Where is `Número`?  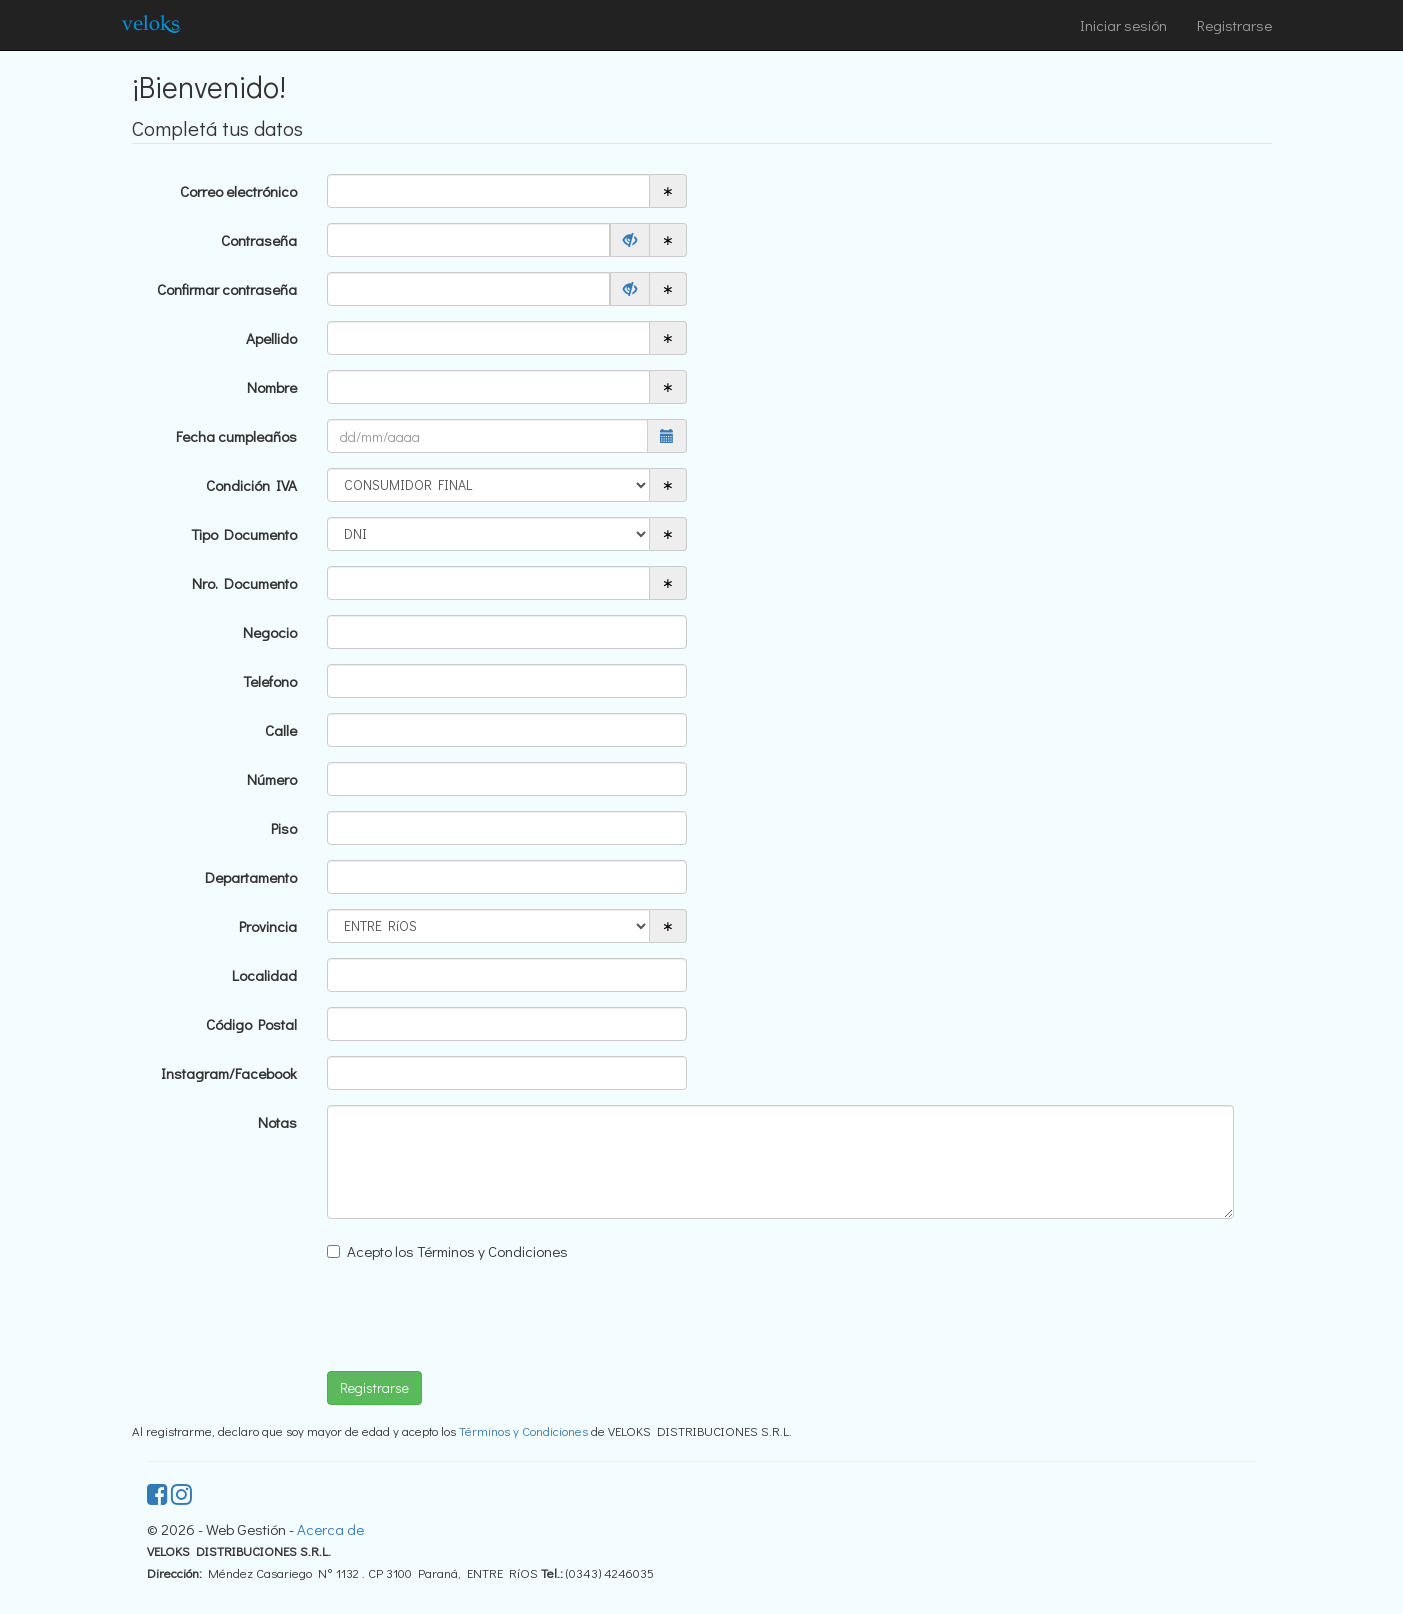
Número is located at coordinates (272, 779).